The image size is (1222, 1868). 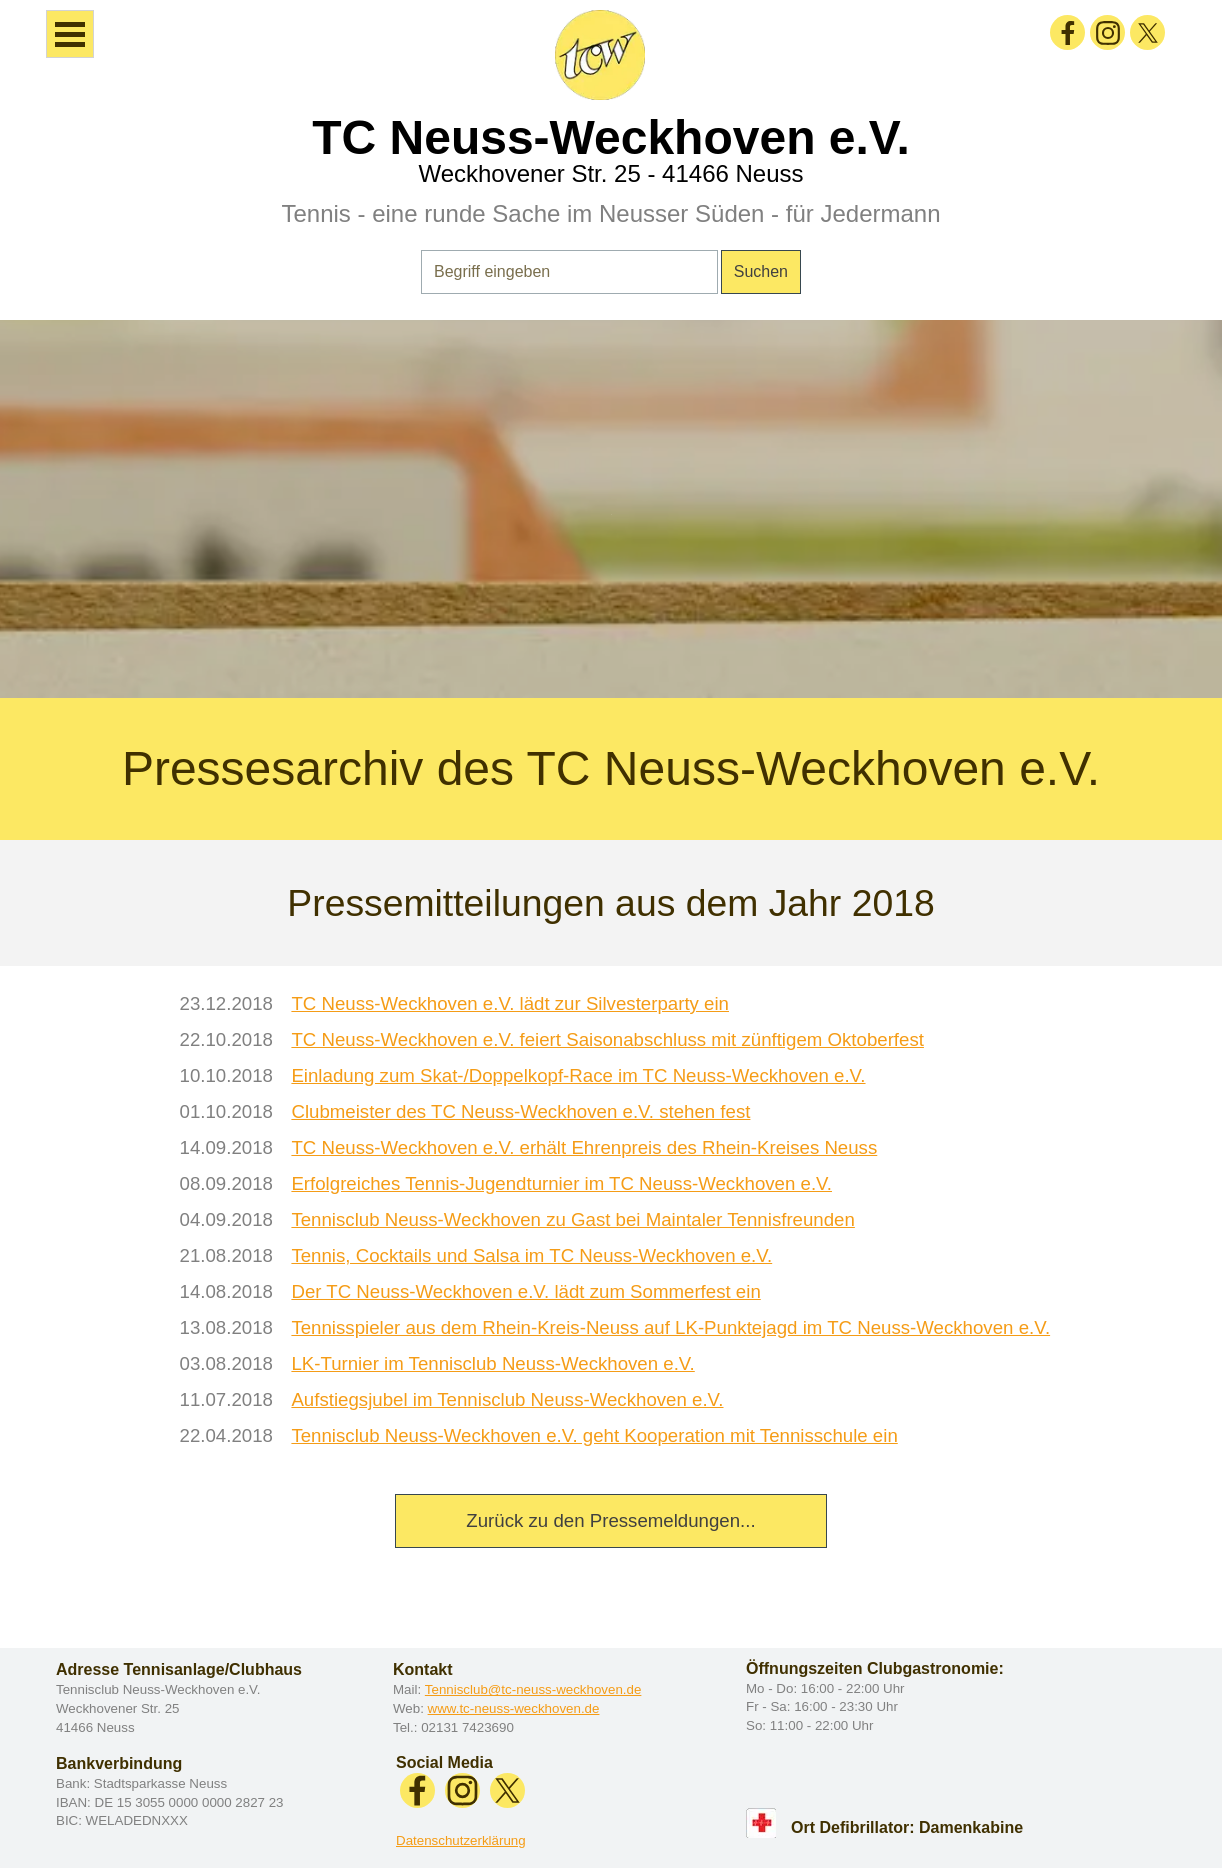 I want to click on TC Neuss-Weckhoven e.V. feiert Saisonabschluss mit zünftigem Oktoberfest, so click(x=607, y=1039).